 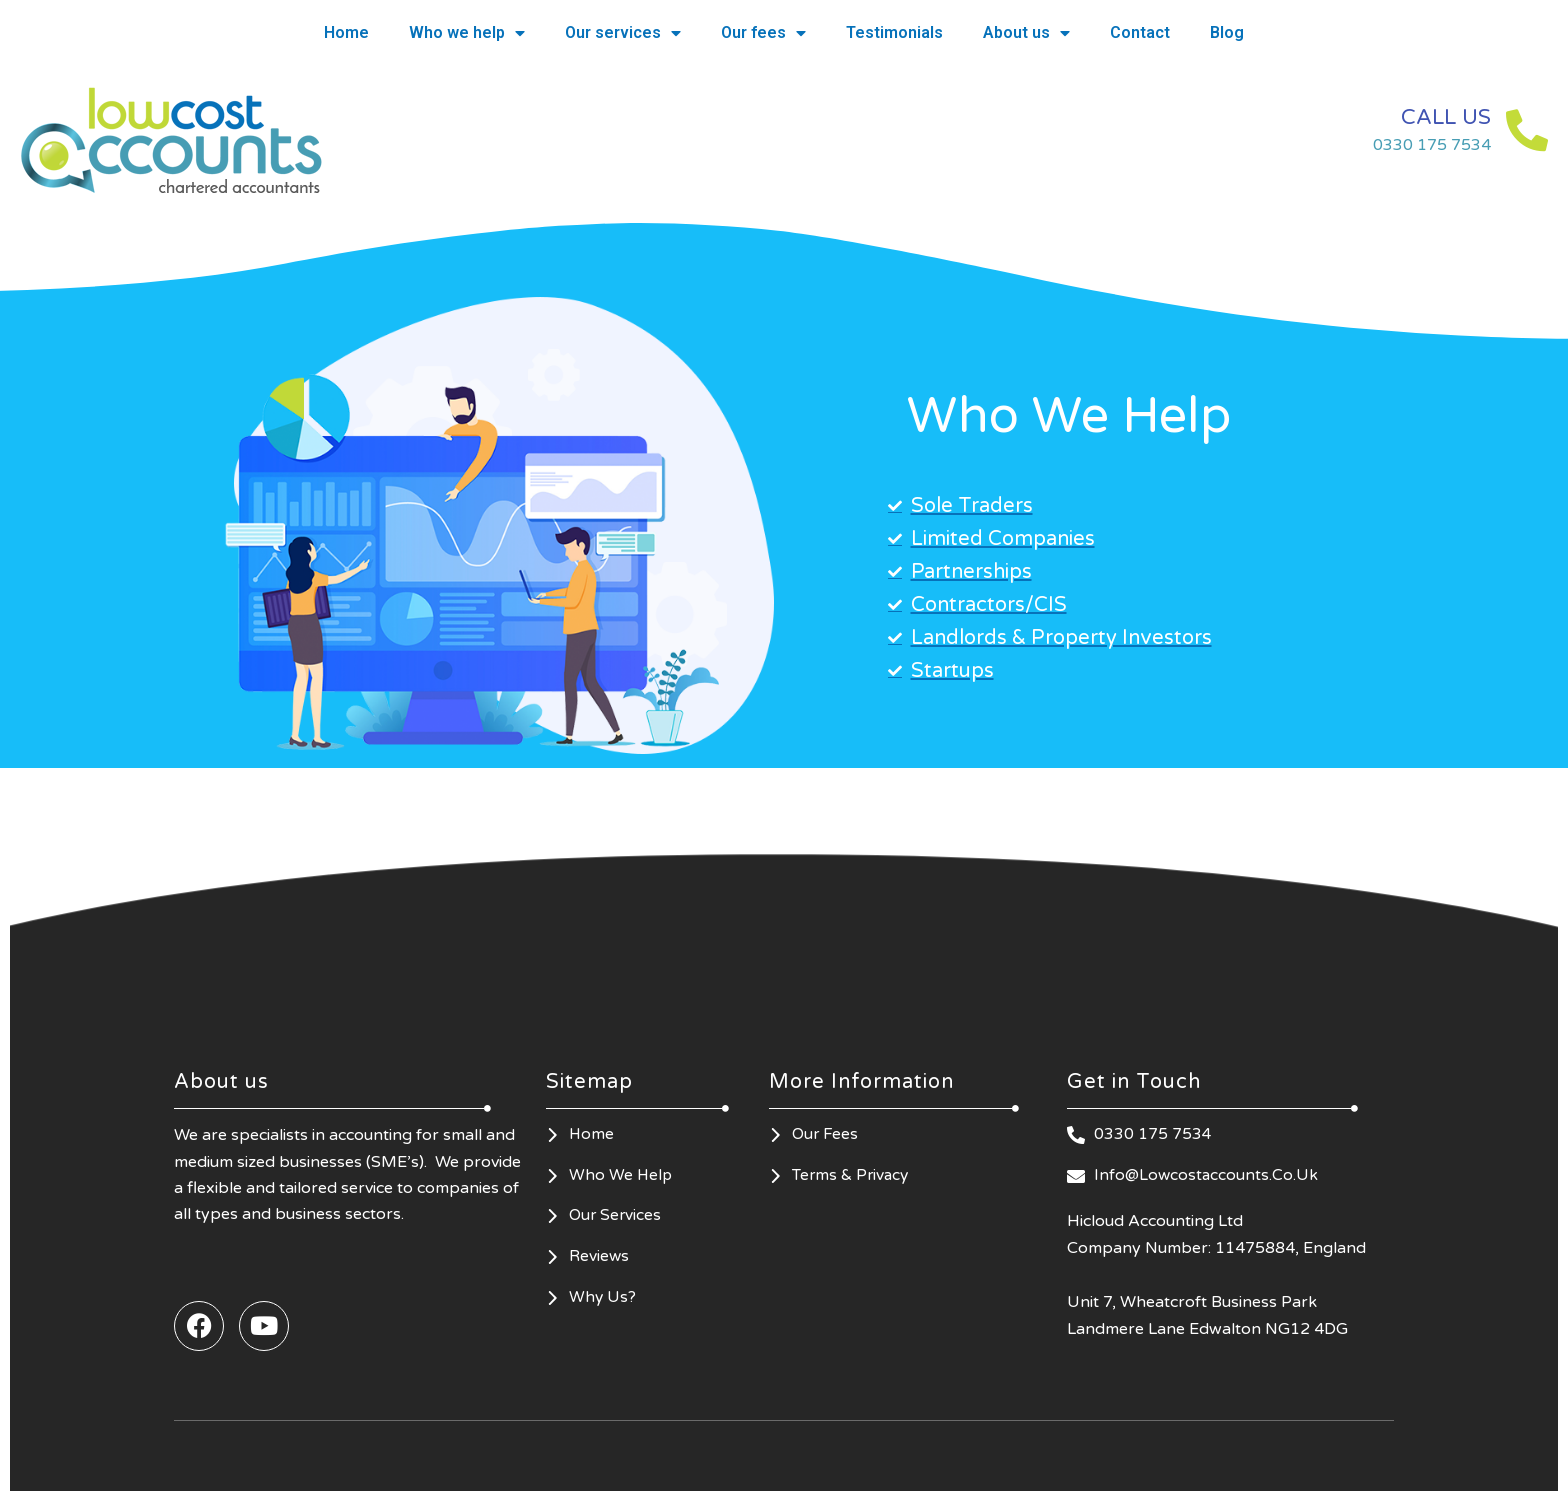 I want to click on Our services, so click(x=623, y=33).